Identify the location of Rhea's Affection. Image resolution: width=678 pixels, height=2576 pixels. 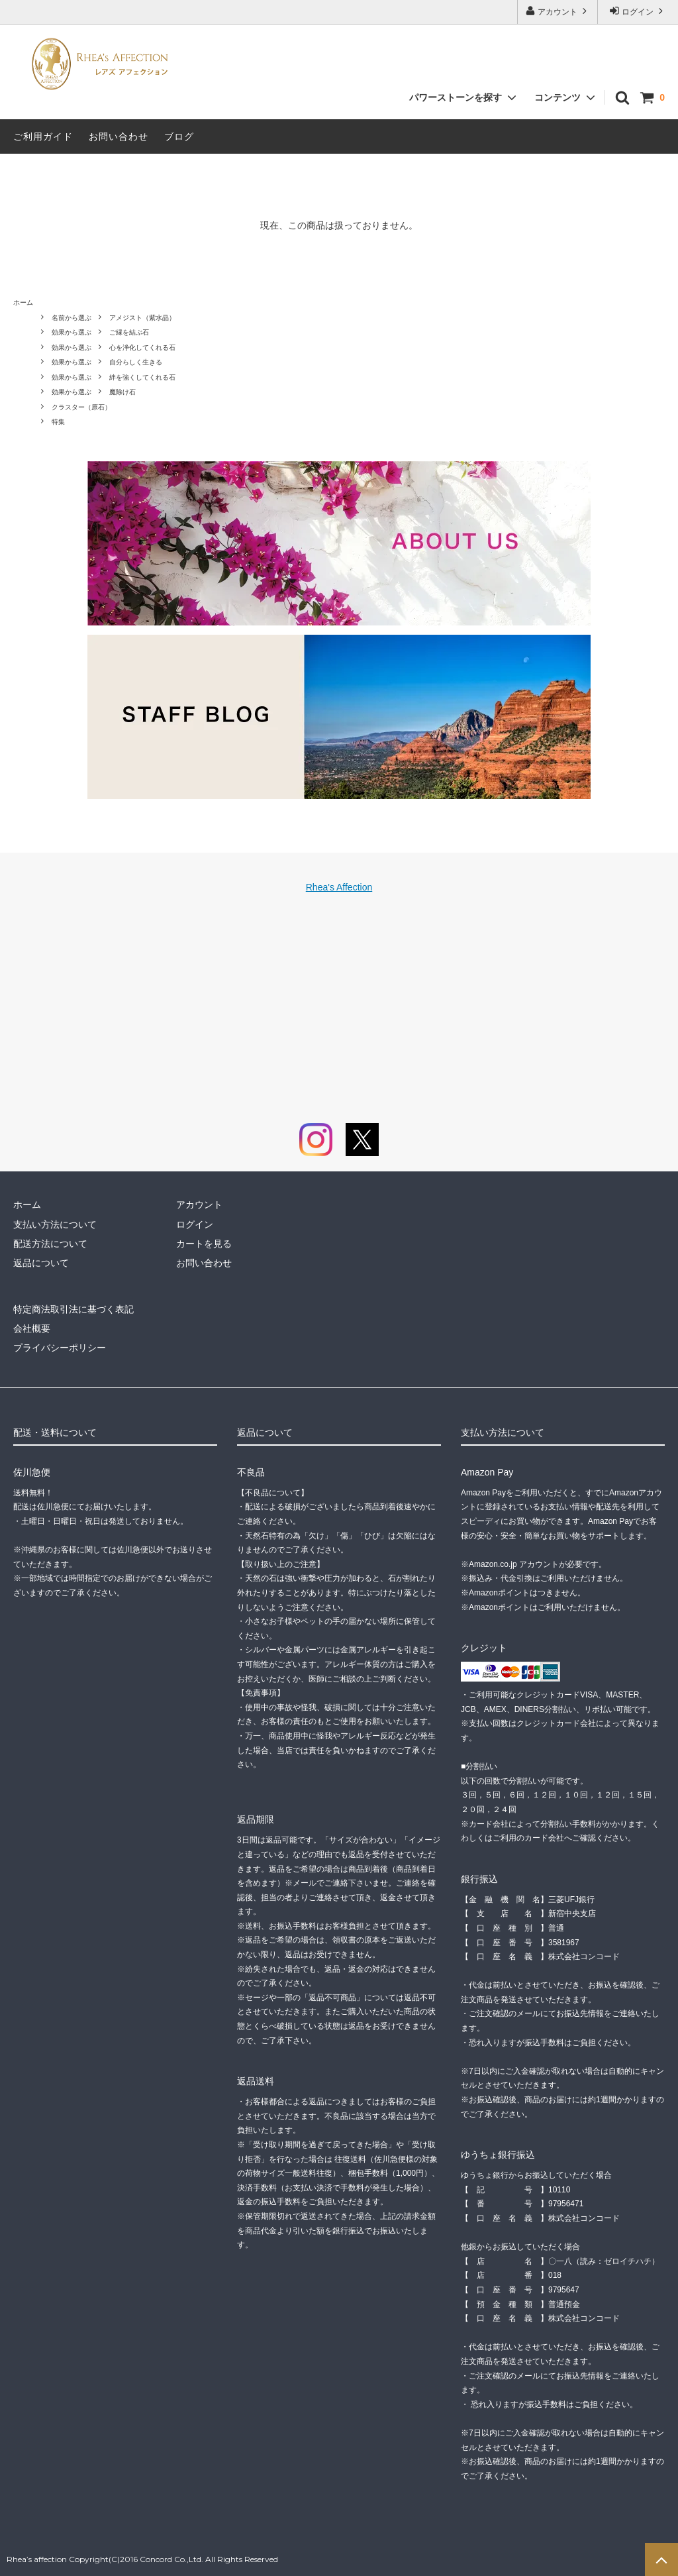
(339, 887).